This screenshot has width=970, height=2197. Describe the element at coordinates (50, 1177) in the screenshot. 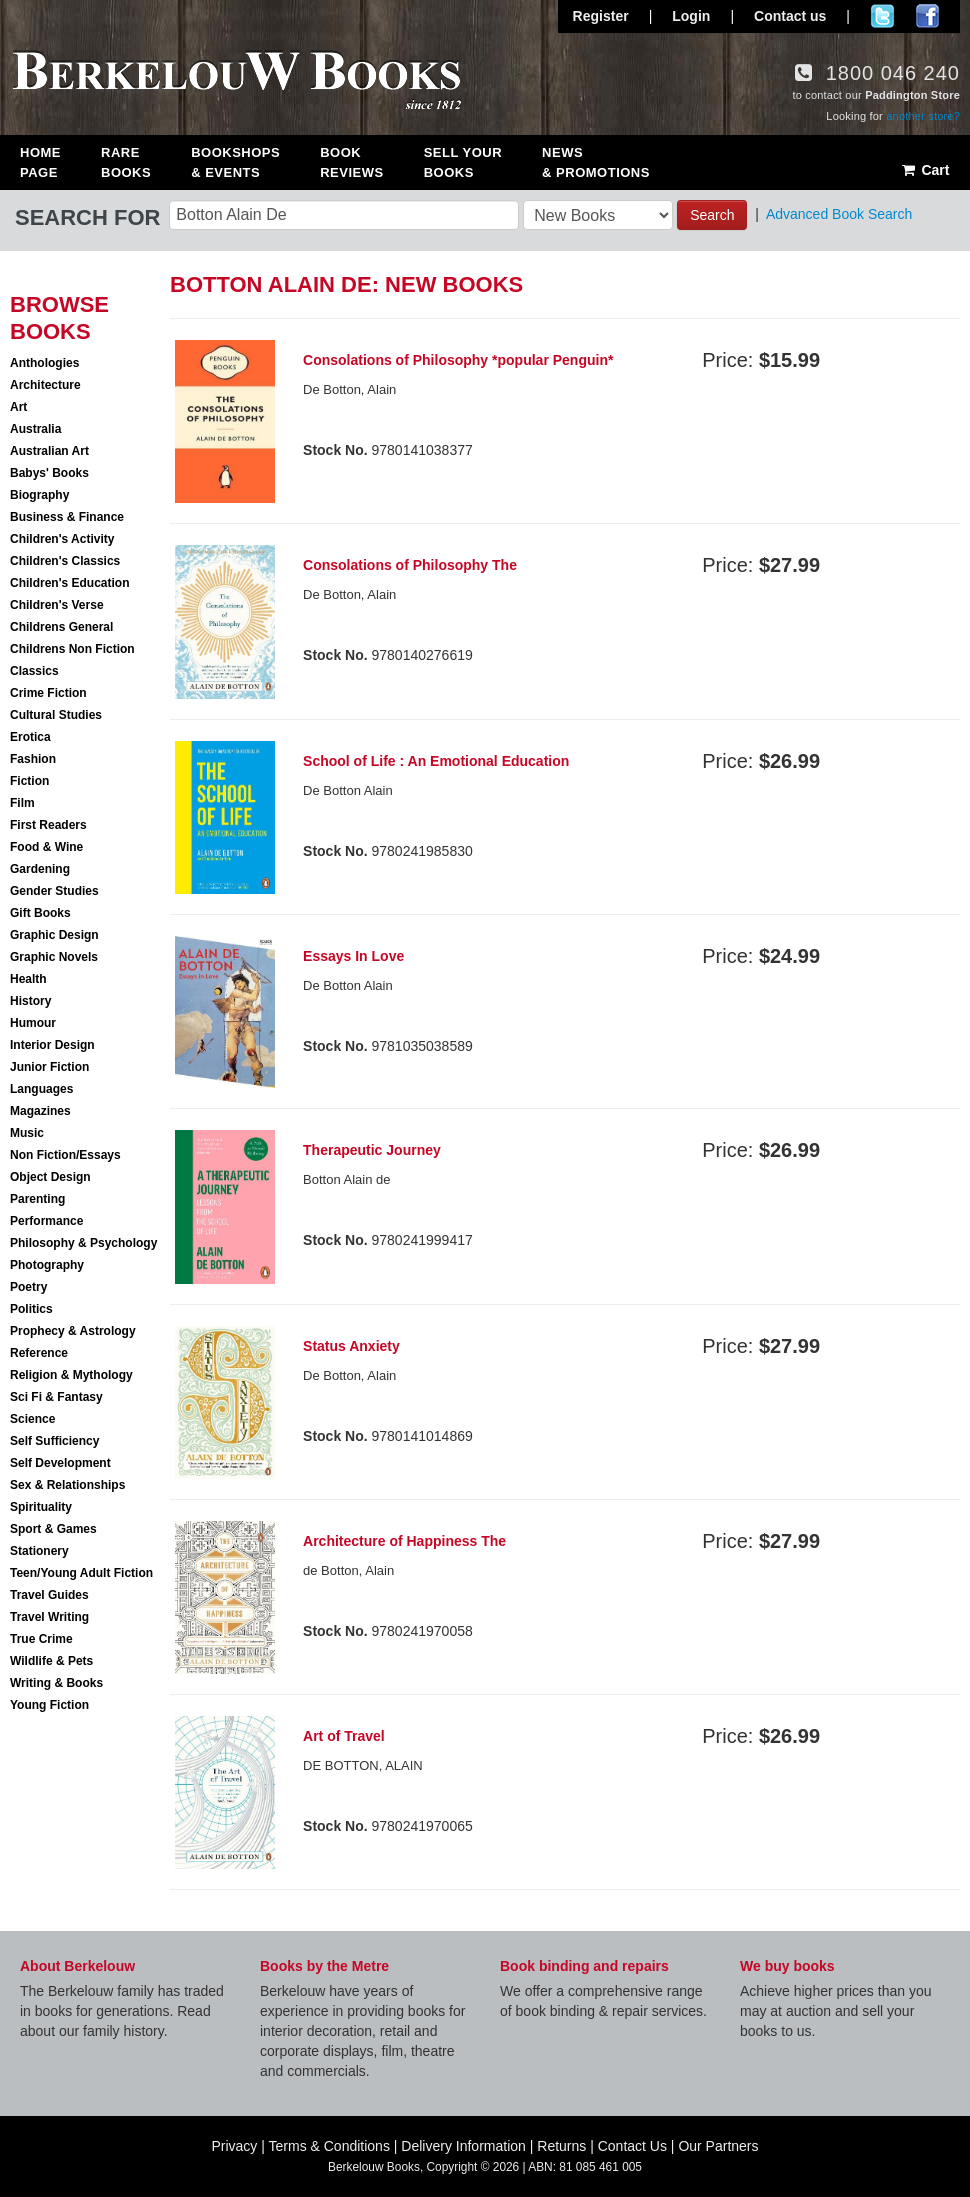

I see `Object Design` at that location.